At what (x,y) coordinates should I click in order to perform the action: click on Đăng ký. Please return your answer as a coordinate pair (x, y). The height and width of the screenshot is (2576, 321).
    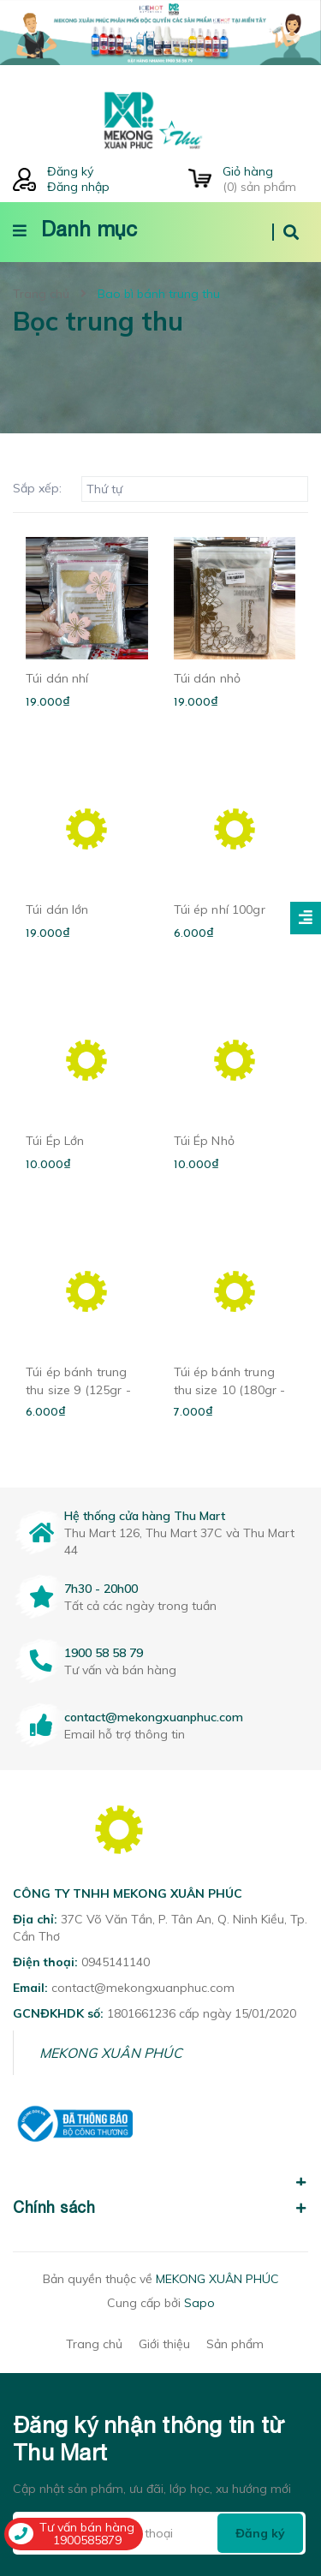
    Looking at the image, I should click on (70, 171).